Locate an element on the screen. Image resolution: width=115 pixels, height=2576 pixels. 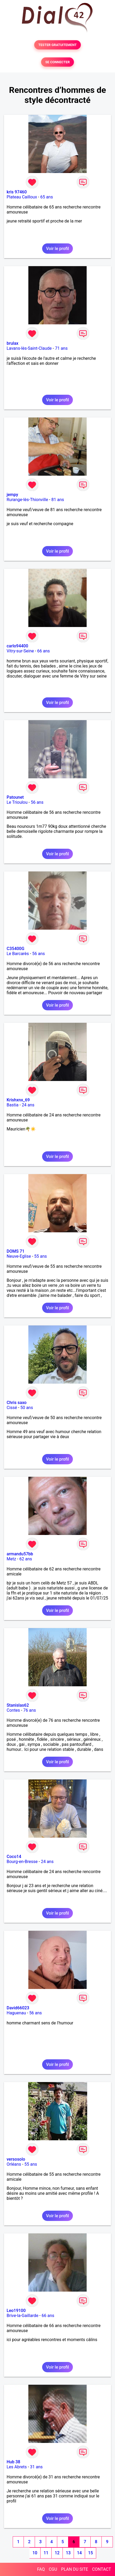
Vitry-sur-Seine is located at coordinates (20, 650).